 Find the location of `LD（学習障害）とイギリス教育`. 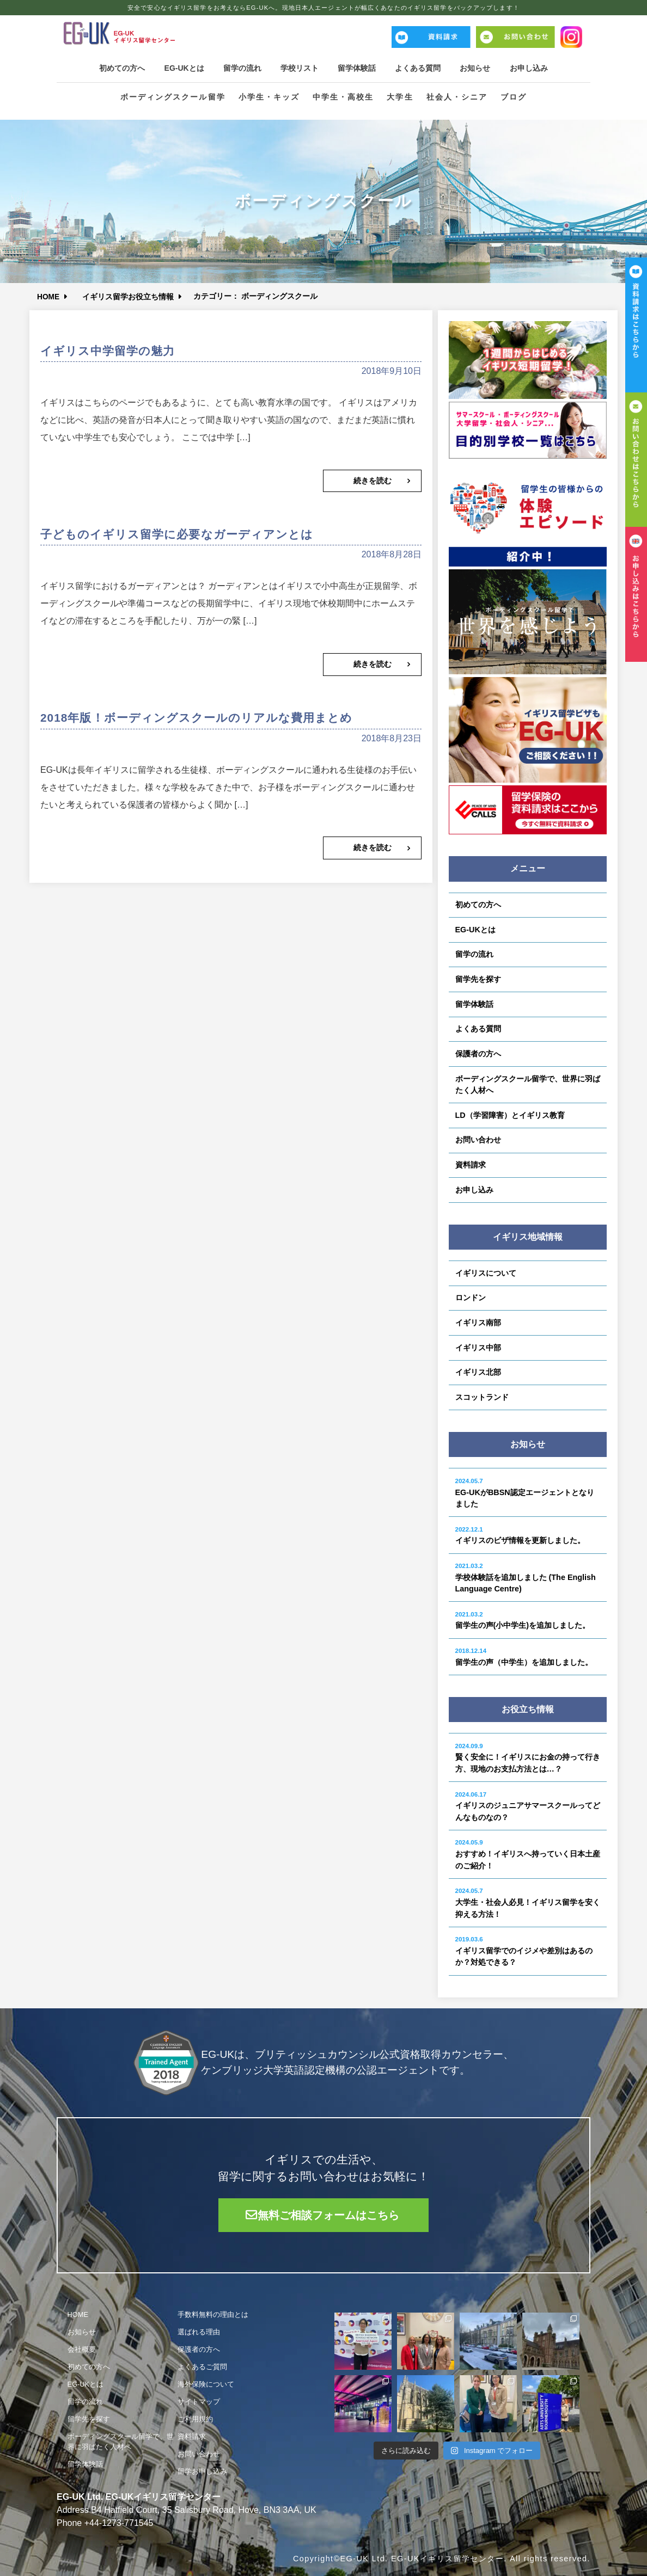

LD（学習障害）とイギリス教育 is located at coordinates (510, 1115).